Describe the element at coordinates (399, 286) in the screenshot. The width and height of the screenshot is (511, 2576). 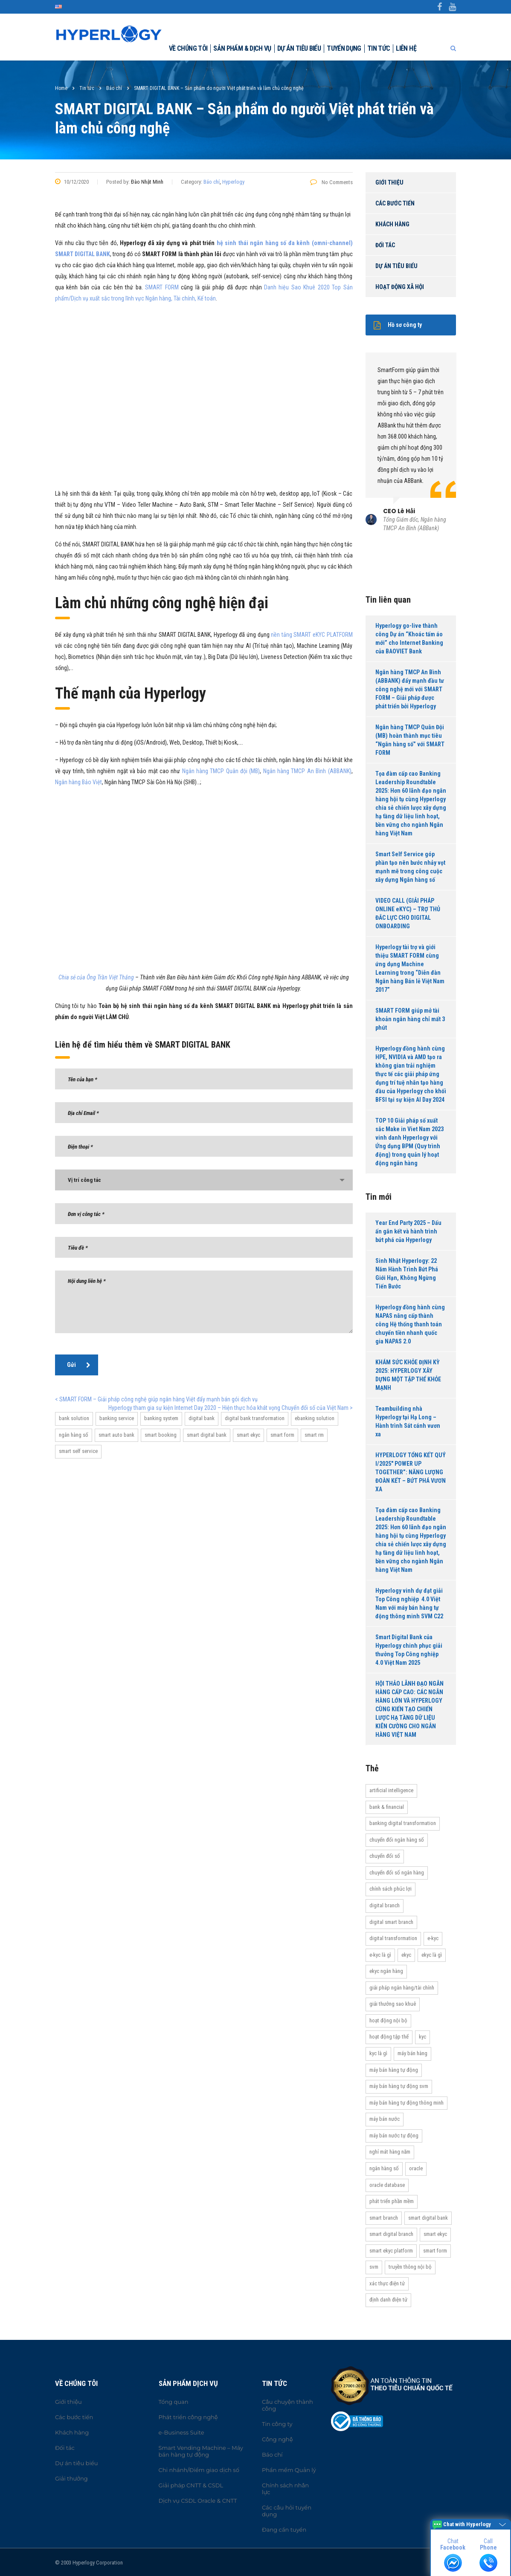
I see `Hoạt động xã hội` at that location.